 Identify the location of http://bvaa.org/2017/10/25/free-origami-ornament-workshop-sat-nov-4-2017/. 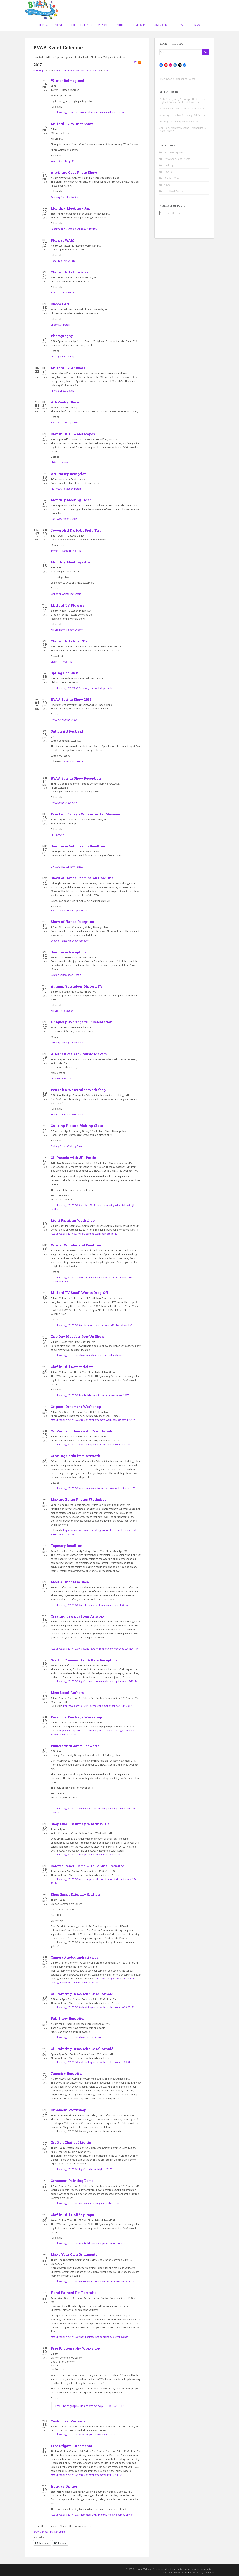
(93, 1419).